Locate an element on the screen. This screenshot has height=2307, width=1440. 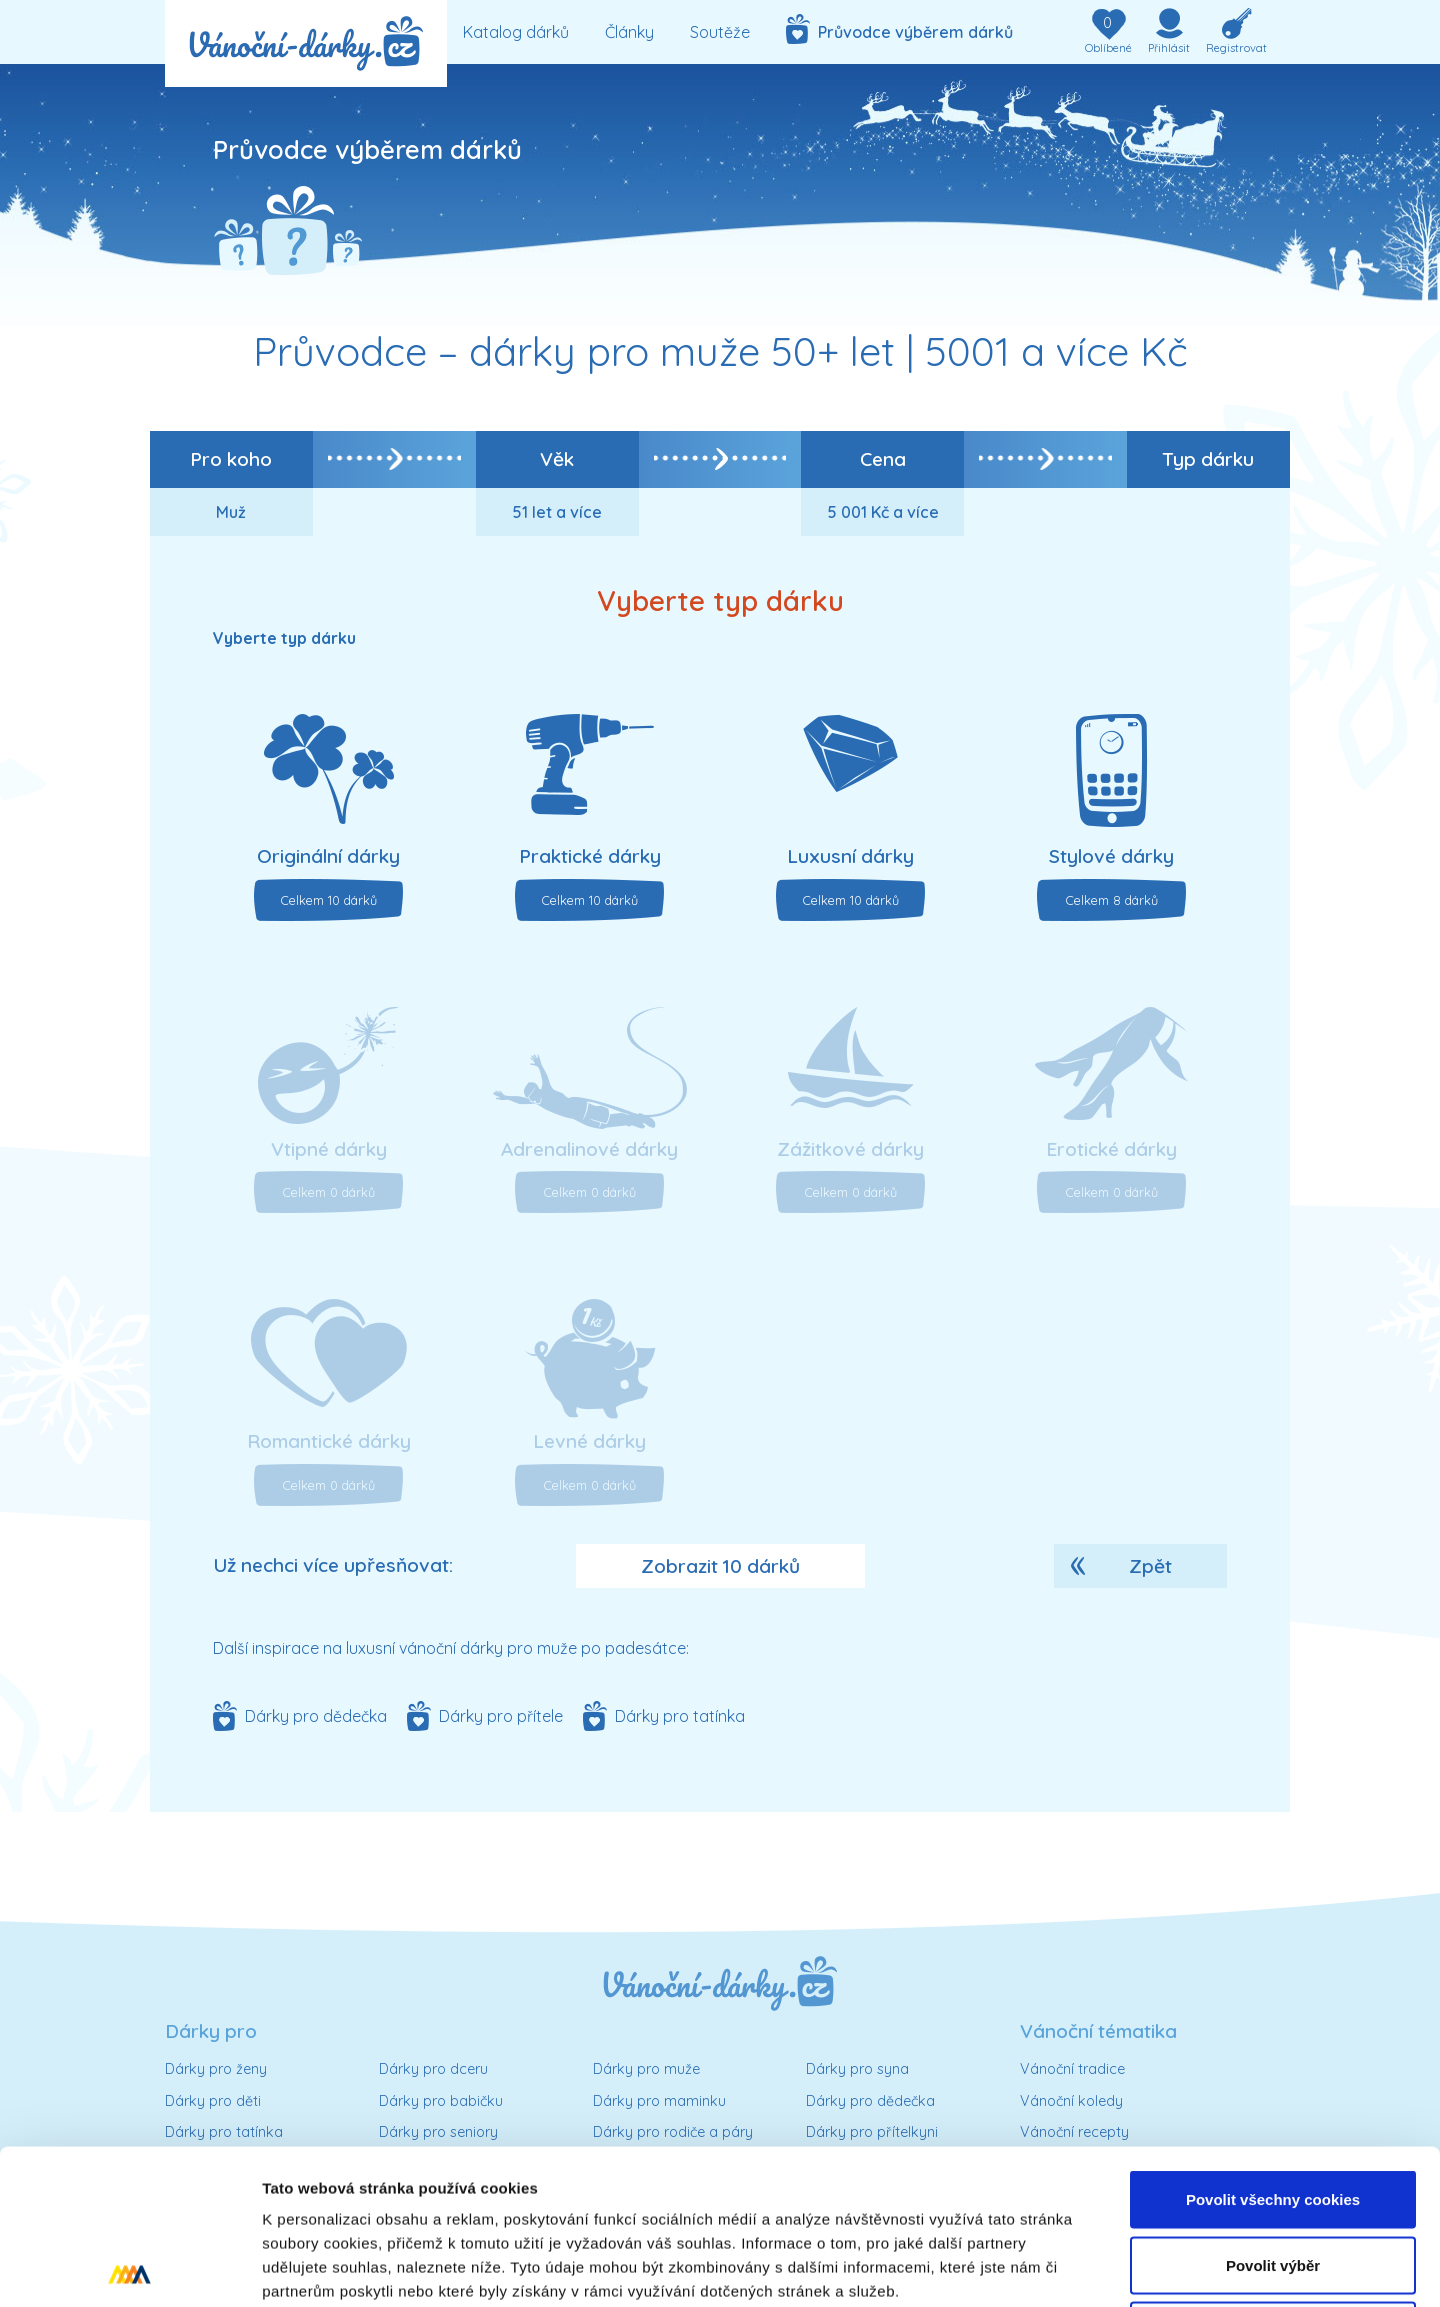
Soutěže is located at coordinates (720, 32).